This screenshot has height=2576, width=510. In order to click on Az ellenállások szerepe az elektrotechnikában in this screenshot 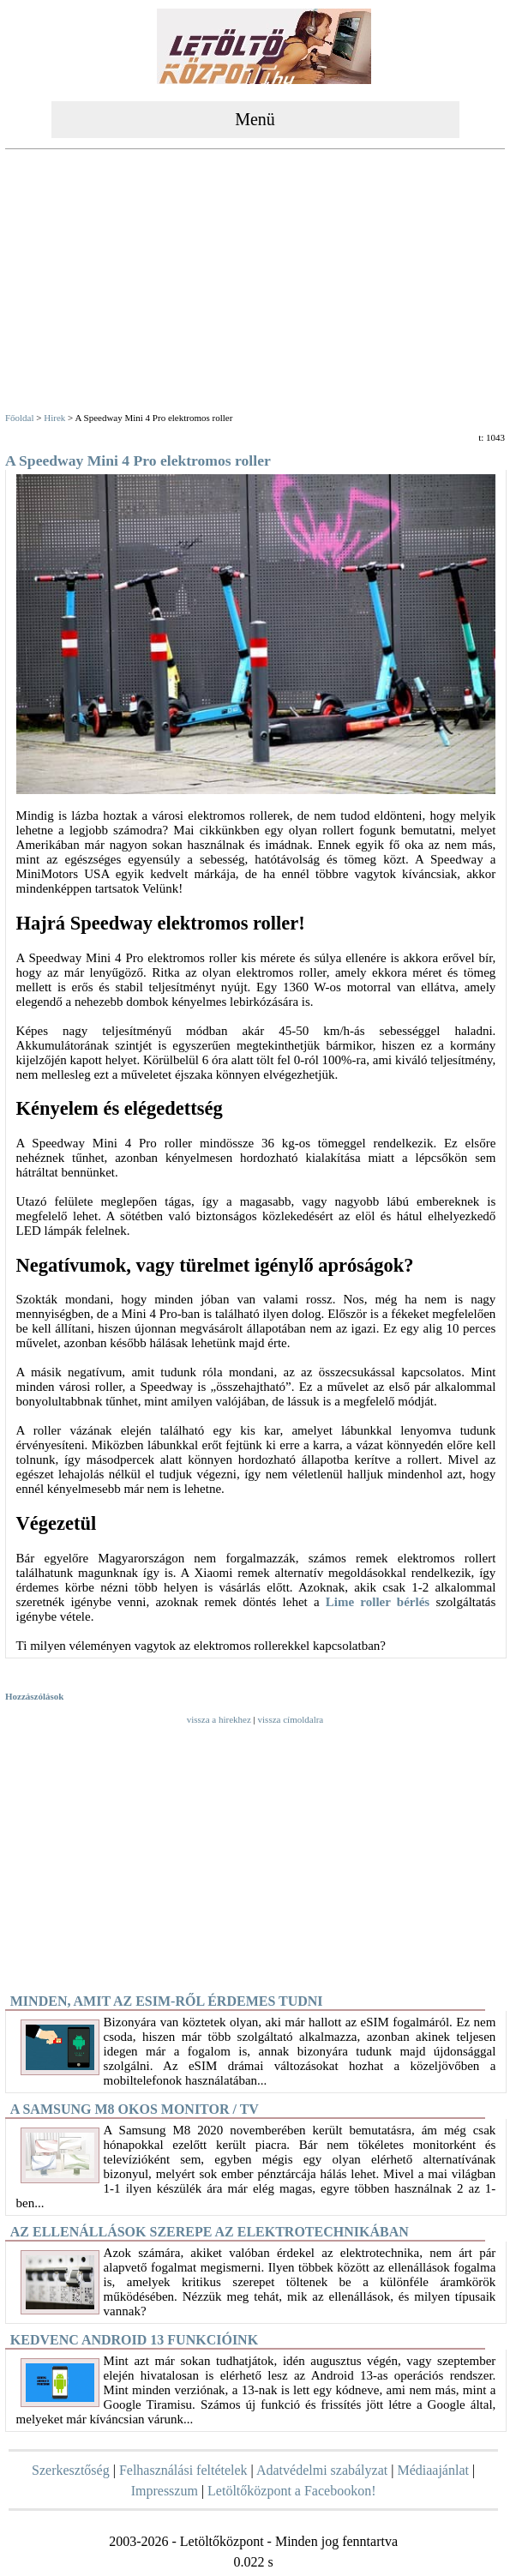, I will do `click(209, 2231)`.